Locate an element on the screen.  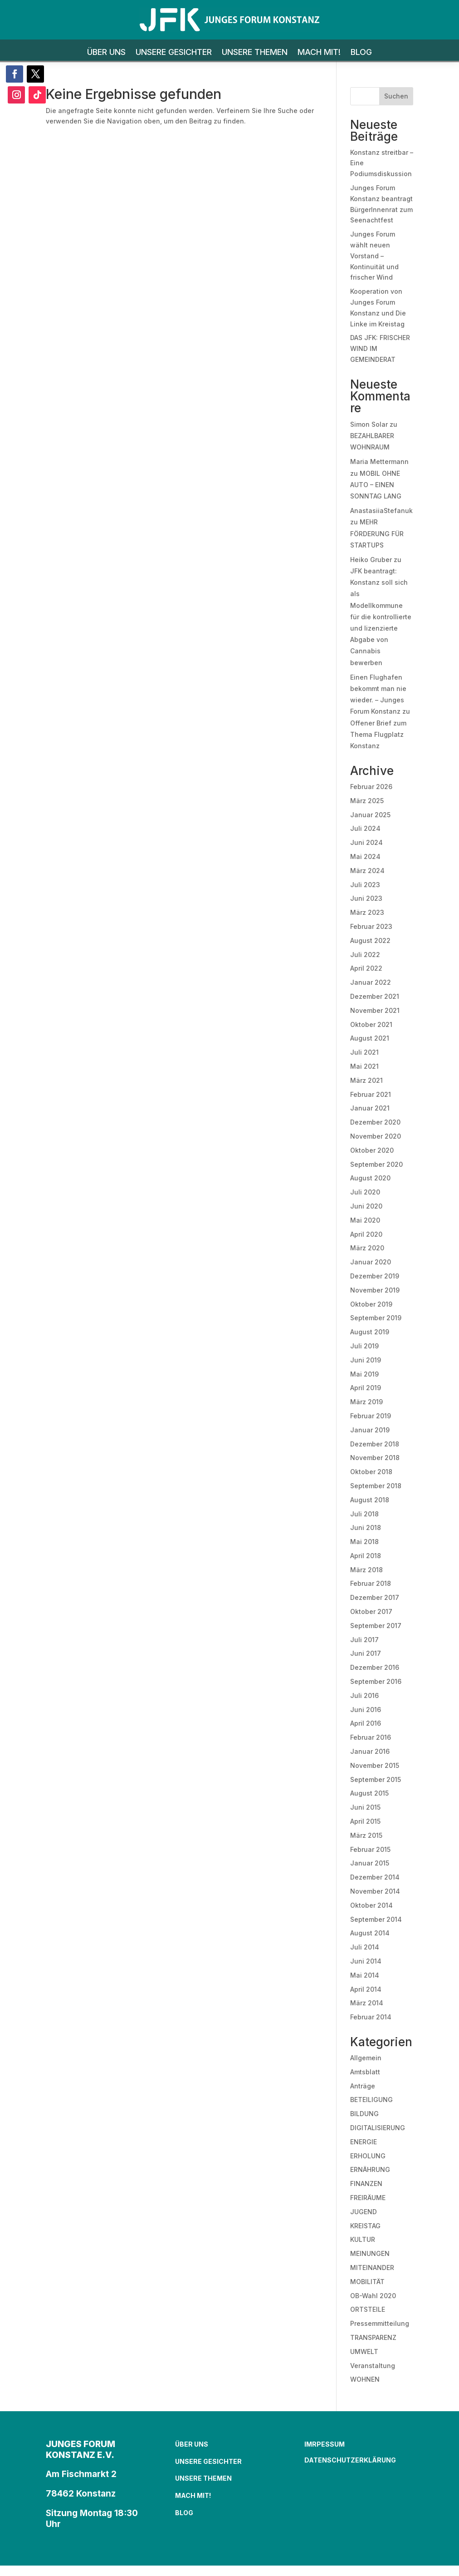
Oktober 2014 is located at coordinates (371, 1905).